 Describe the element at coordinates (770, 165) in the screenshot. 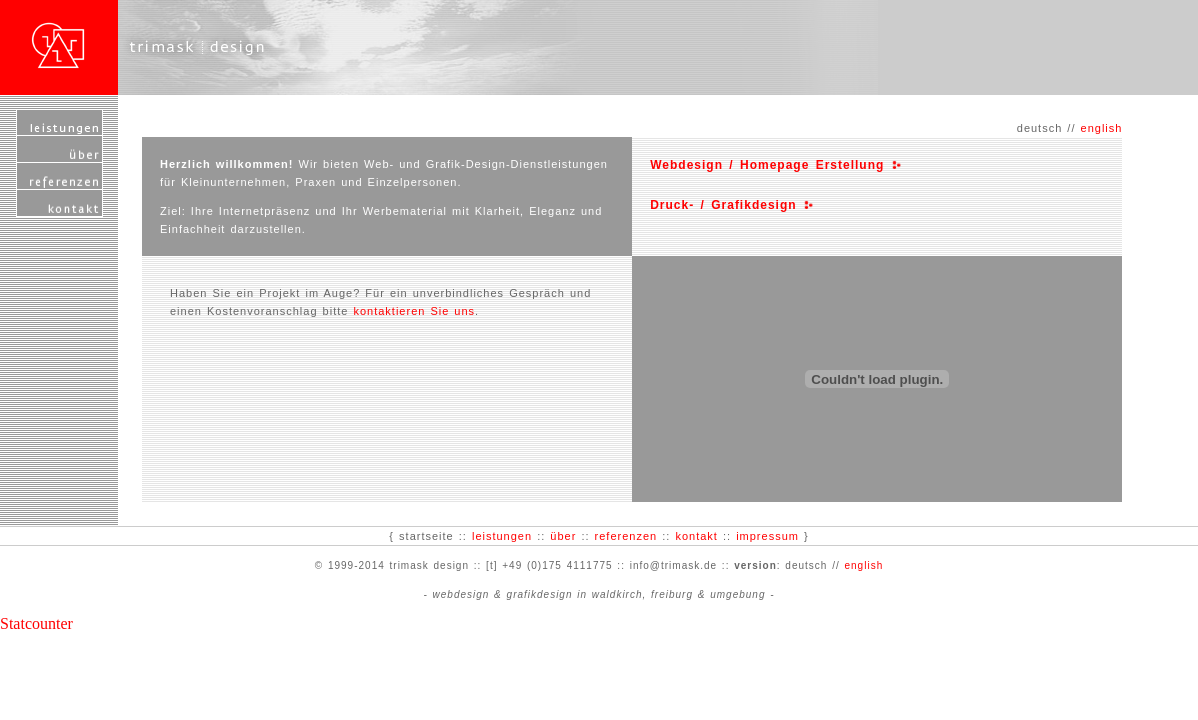

I see `Webdesign / Homepage Erstellung` at that location.